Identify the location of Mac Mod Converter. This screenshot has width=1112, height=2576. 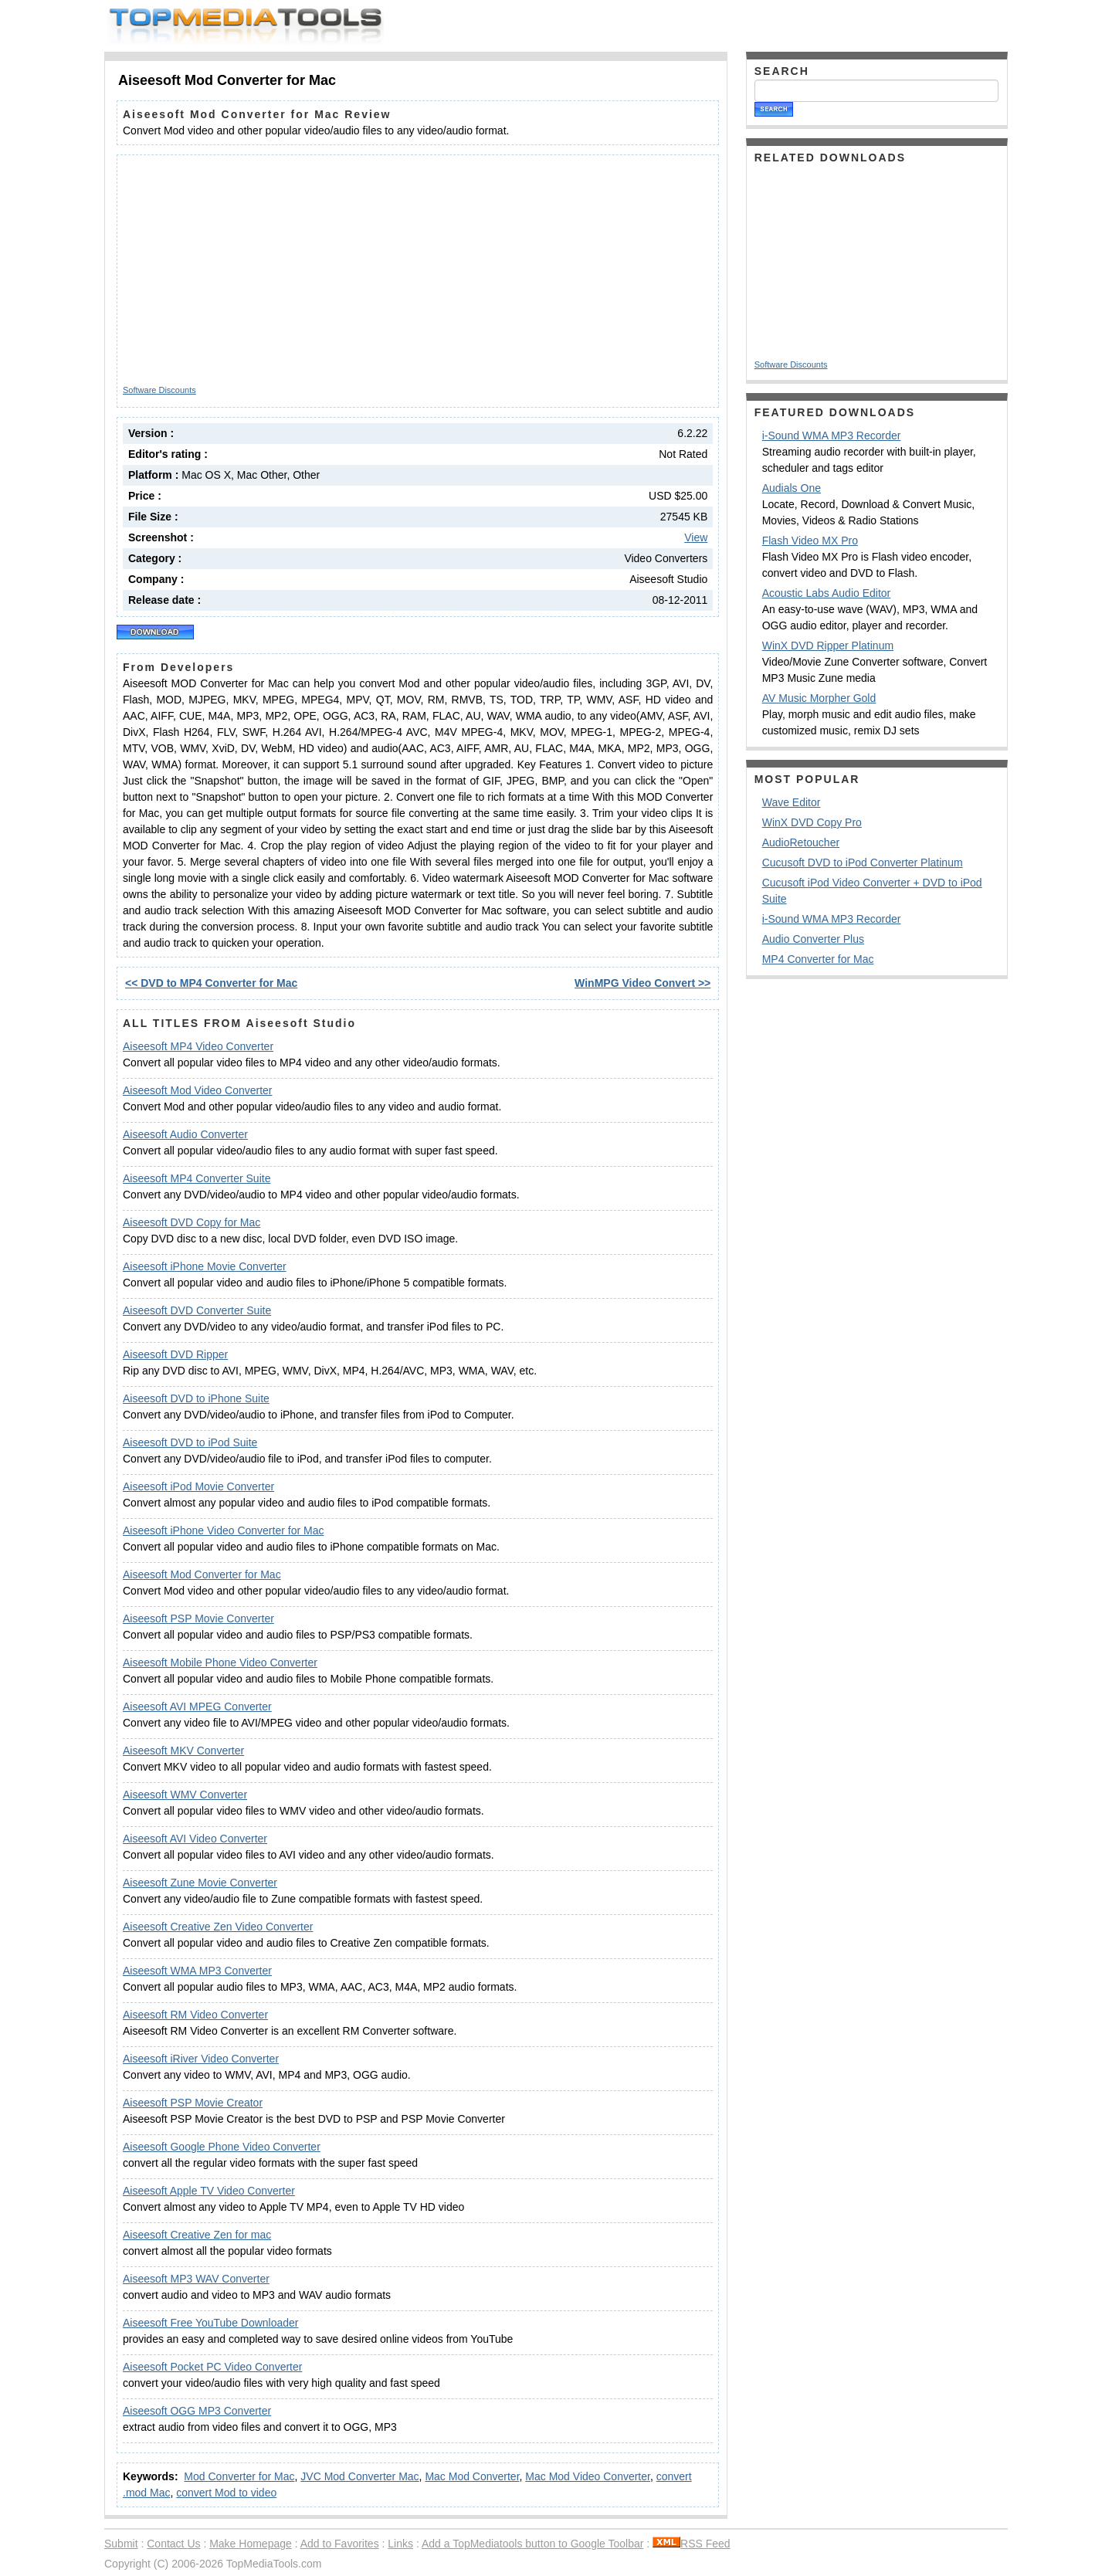
(472, 2476).